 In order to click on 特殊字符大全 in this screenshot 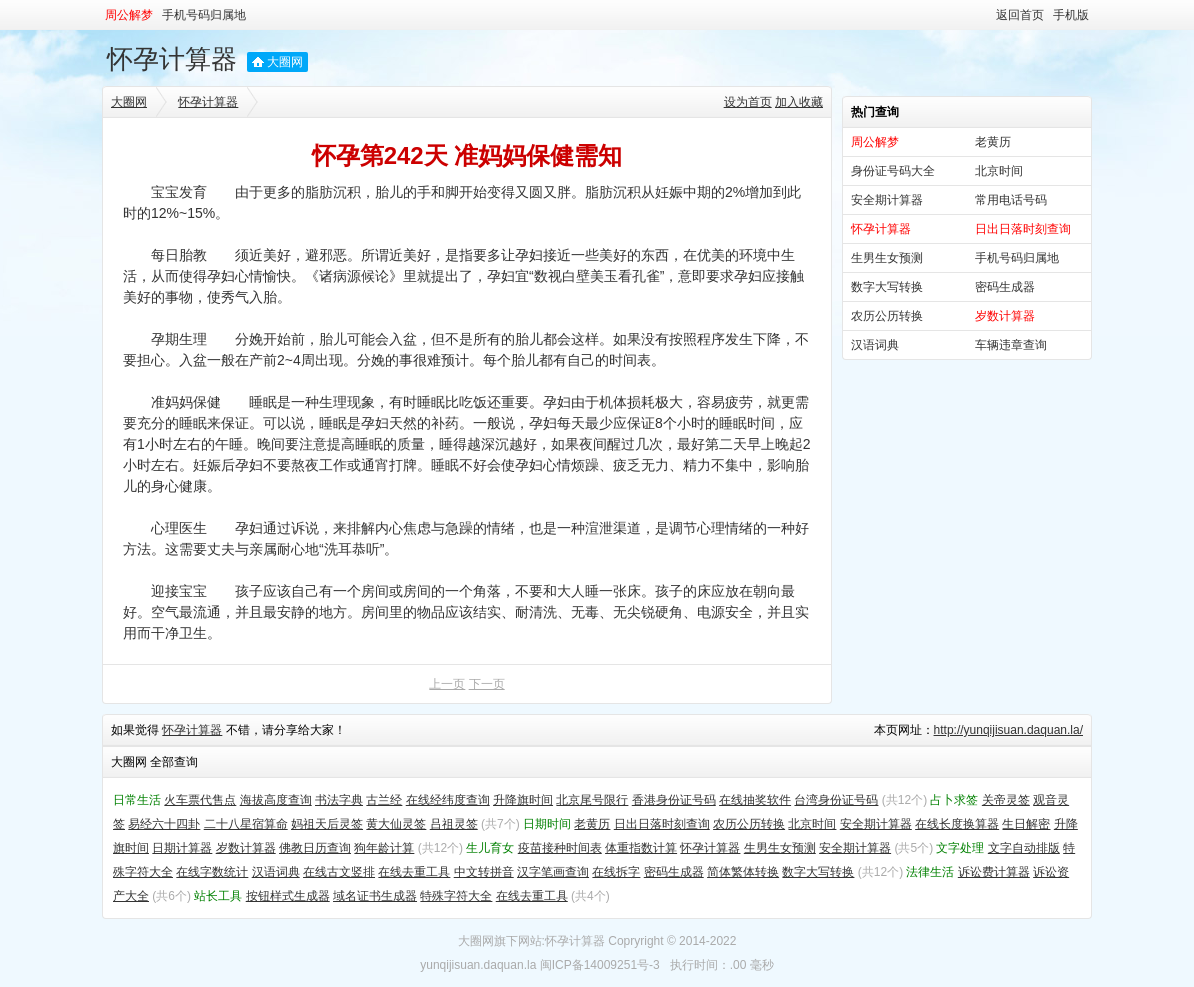, I will do `click(456, 896)`.